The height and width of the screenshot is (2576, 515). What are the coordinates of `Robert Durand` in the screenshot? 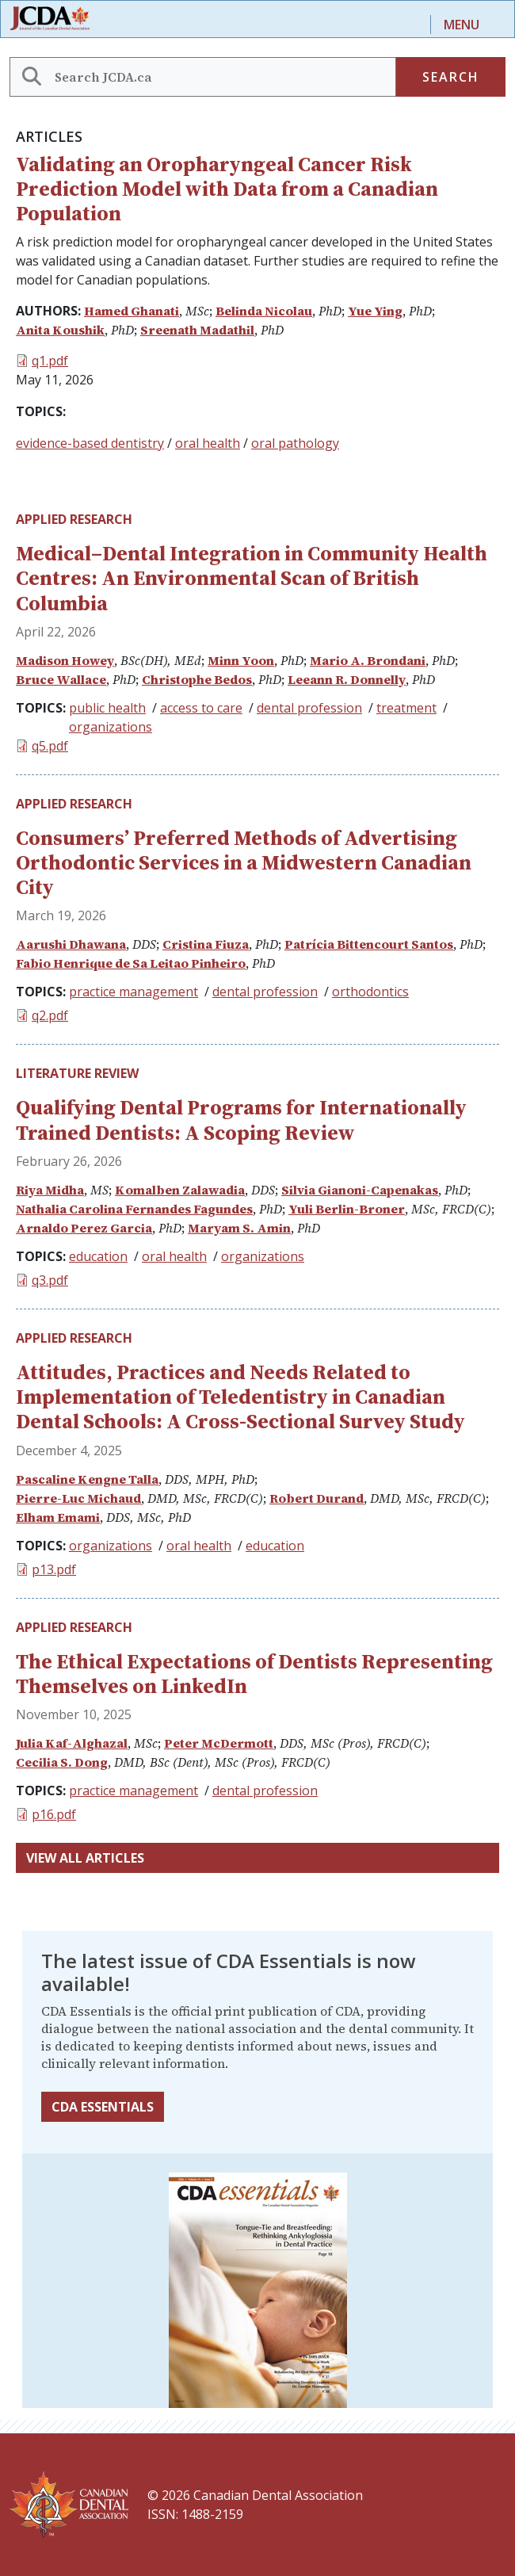 It's located at (316, 1498).